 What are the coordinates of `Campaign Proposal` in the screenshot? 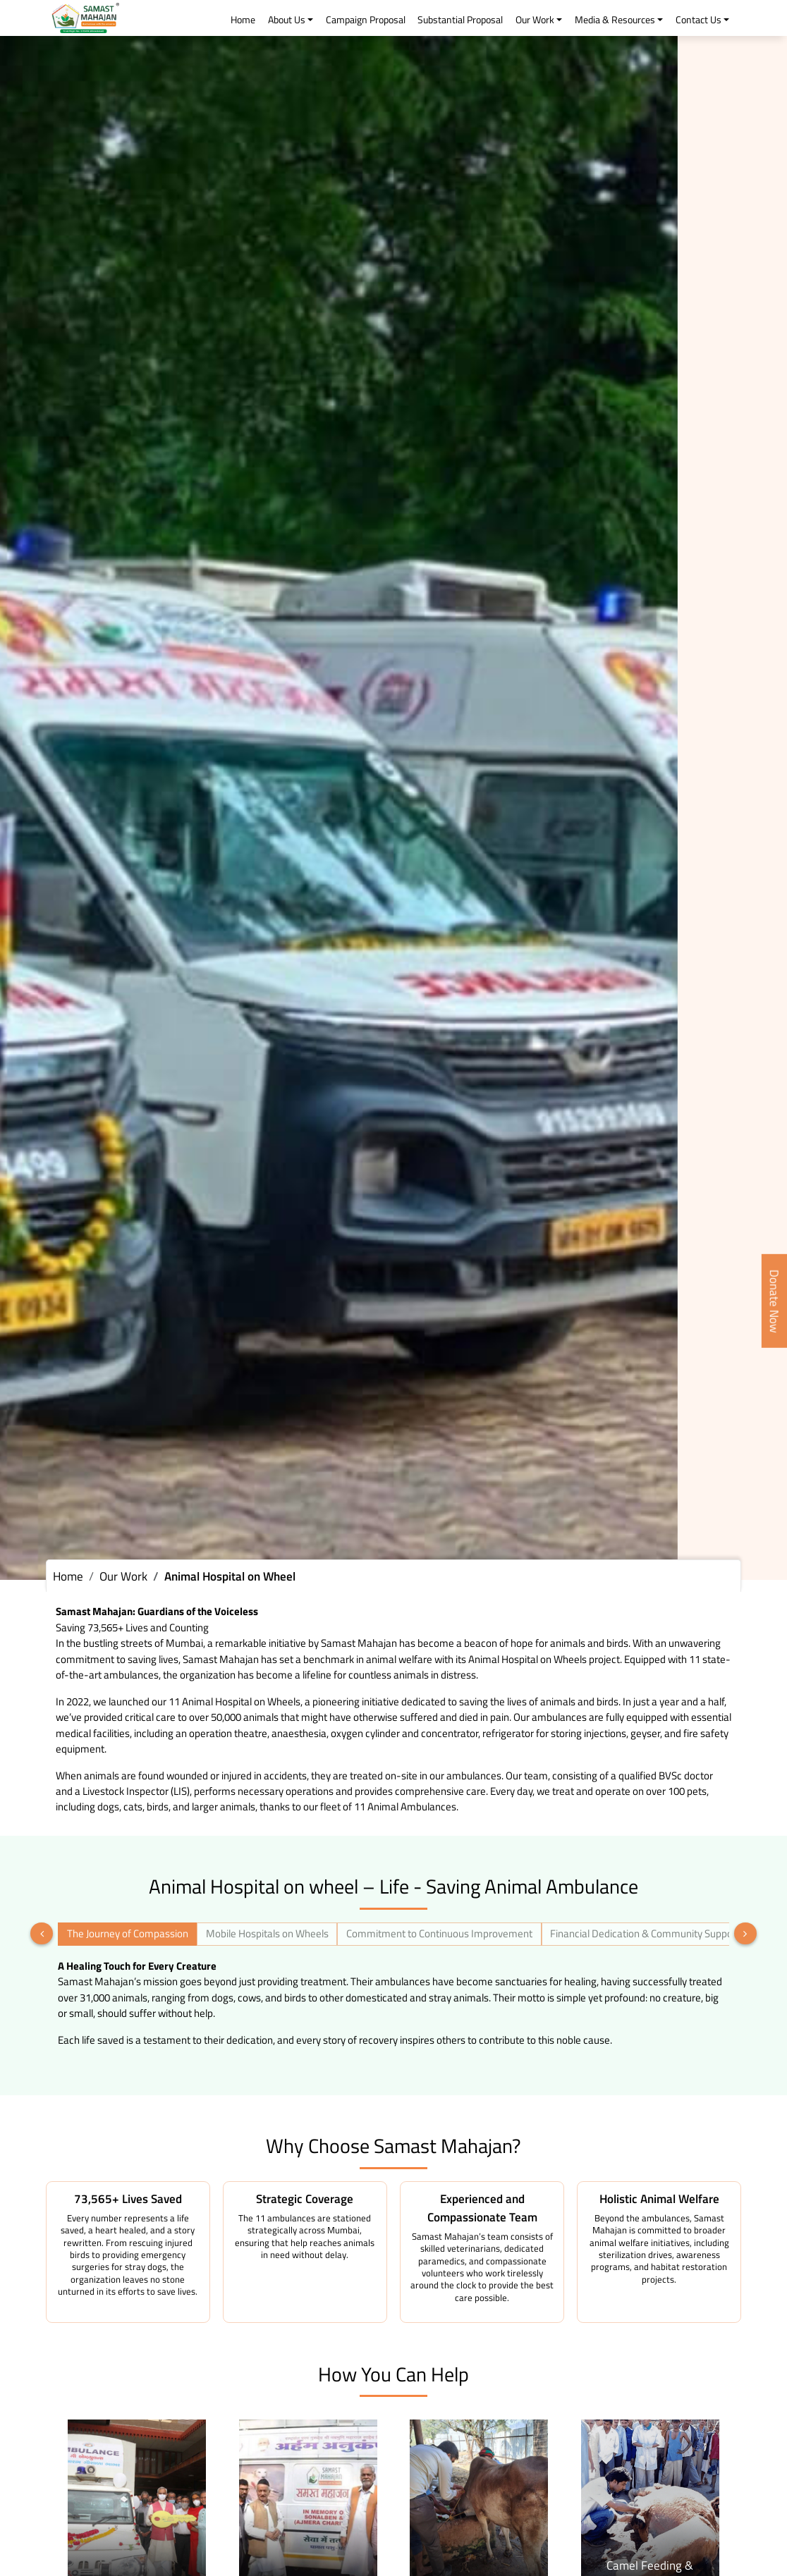 It's located at (365, 20).